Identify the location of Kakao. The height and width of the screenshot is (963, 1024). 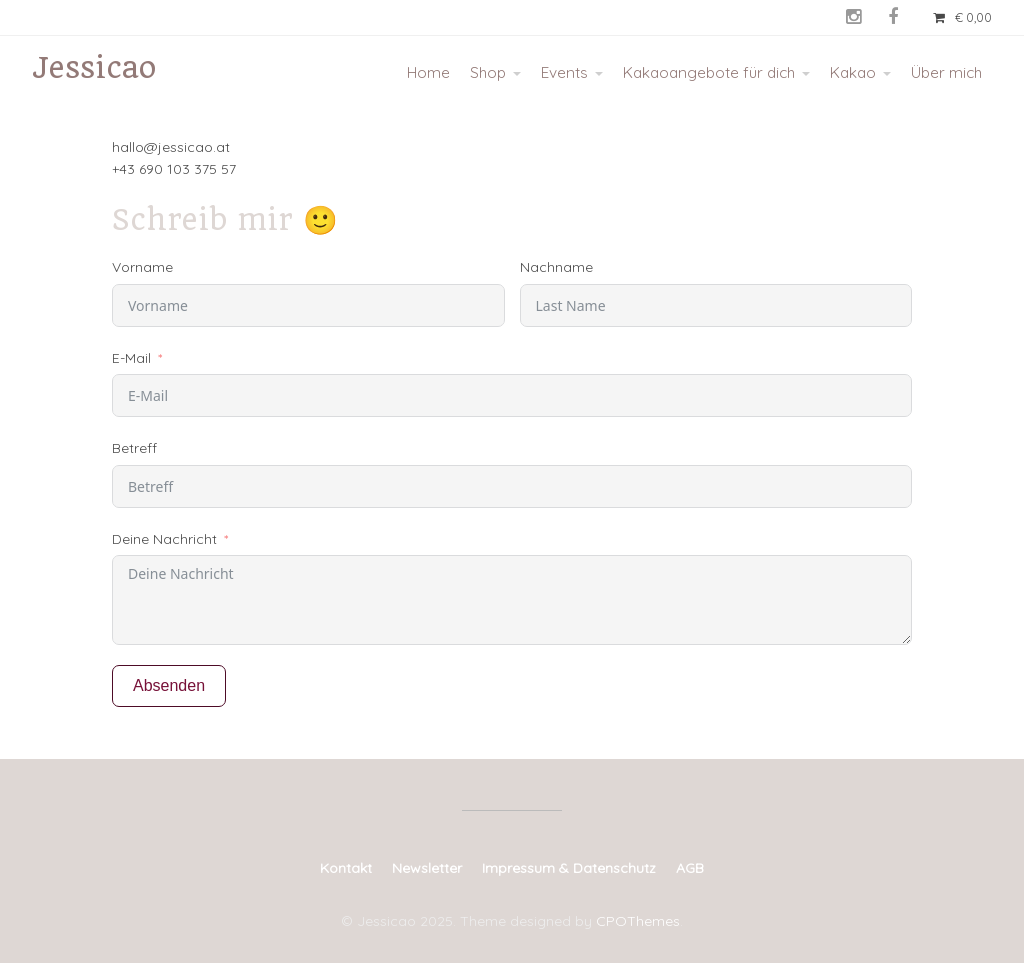
(853, 72).